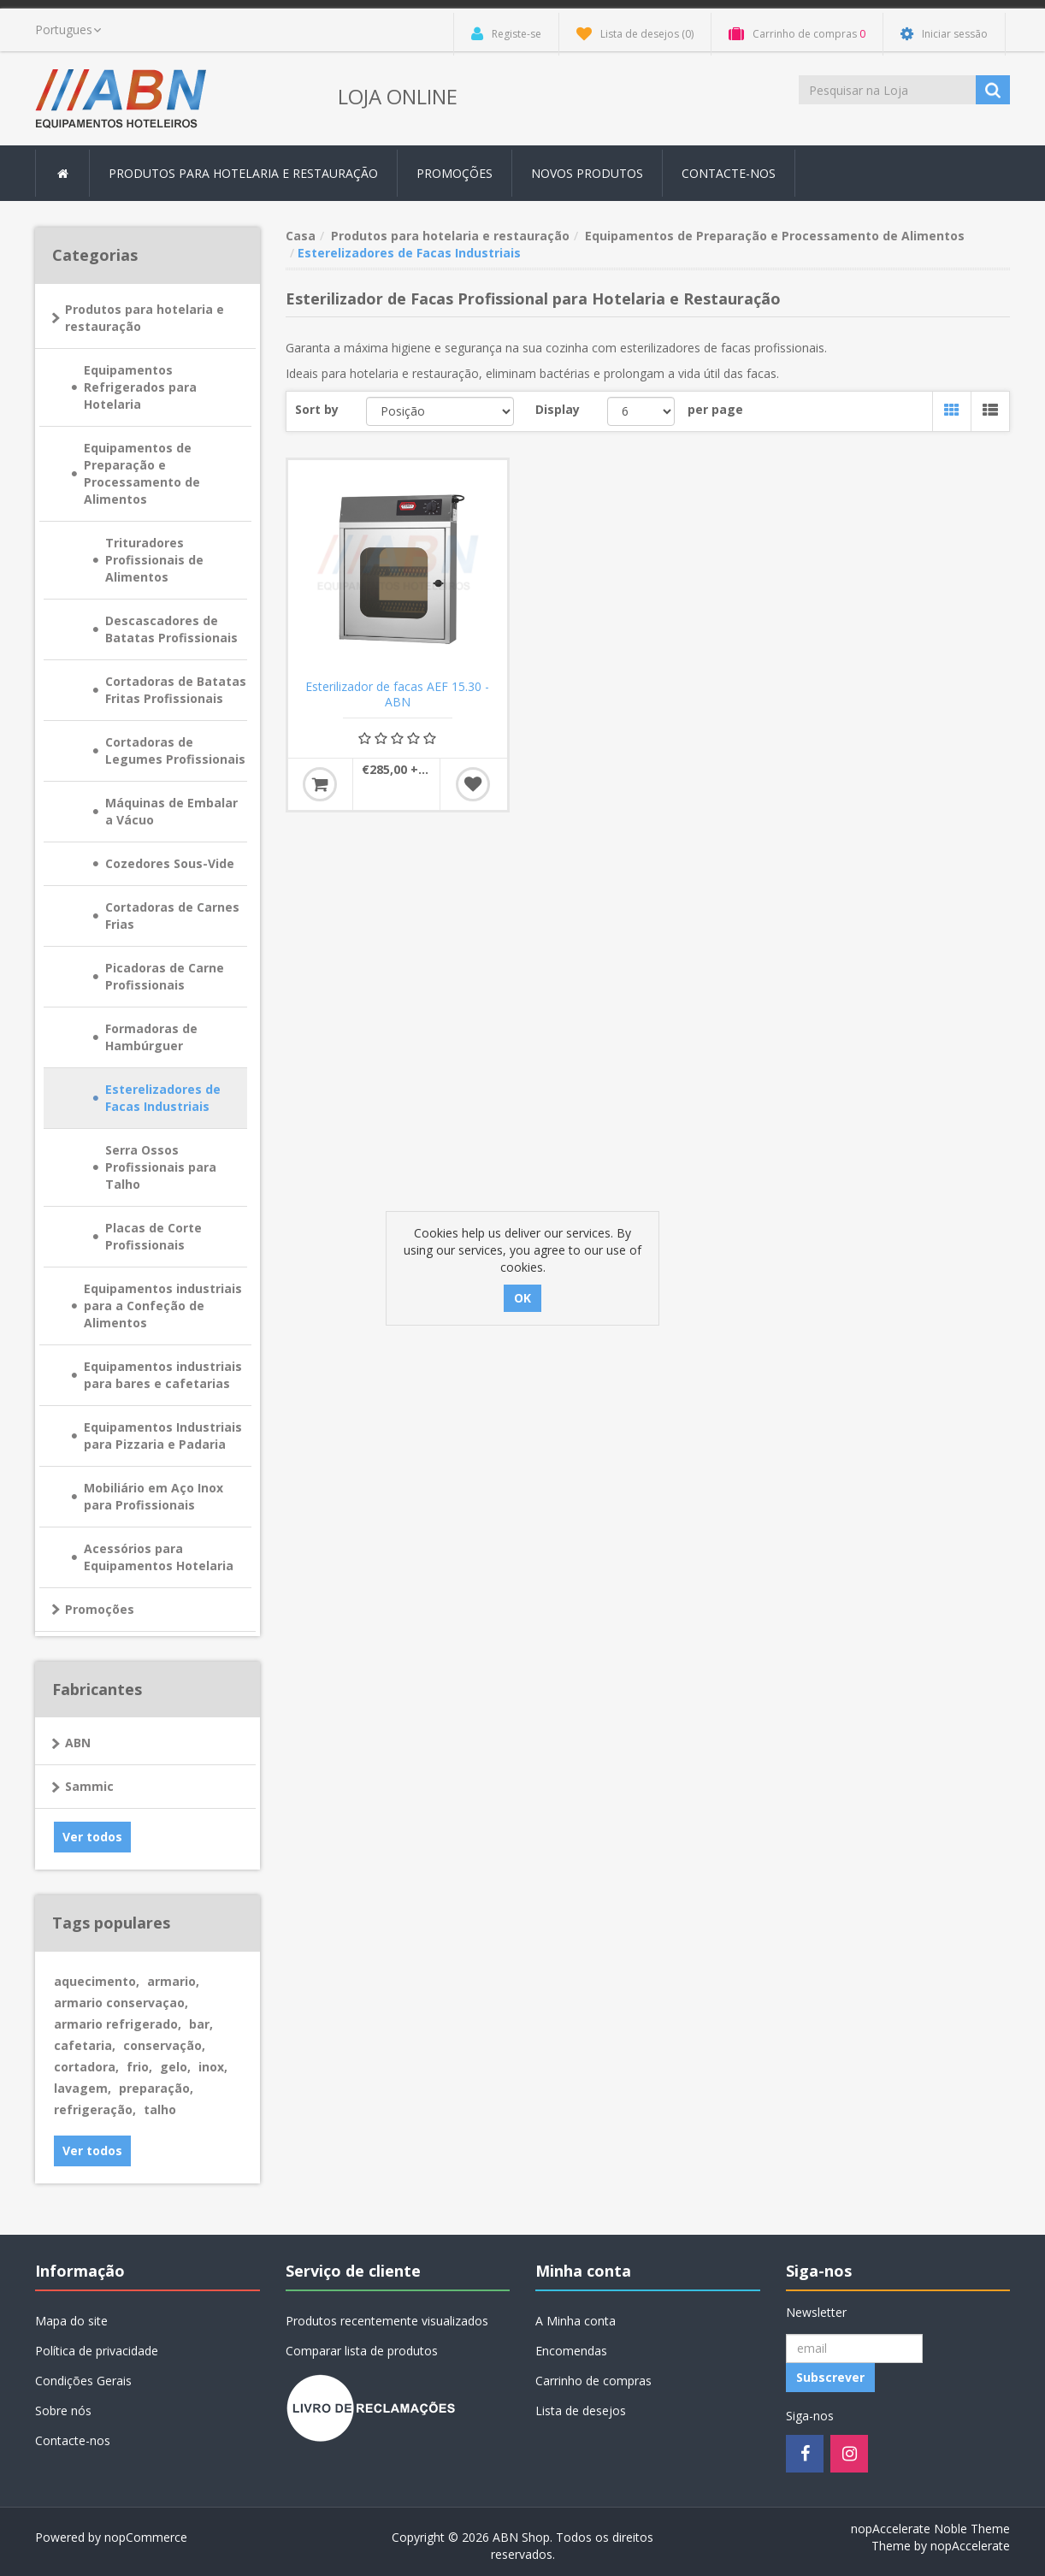  What do you see at coordinates (153, 1236) in the screenshot?
I see `Placas de Corte Profissionais` at bounding box center [153, 1236].